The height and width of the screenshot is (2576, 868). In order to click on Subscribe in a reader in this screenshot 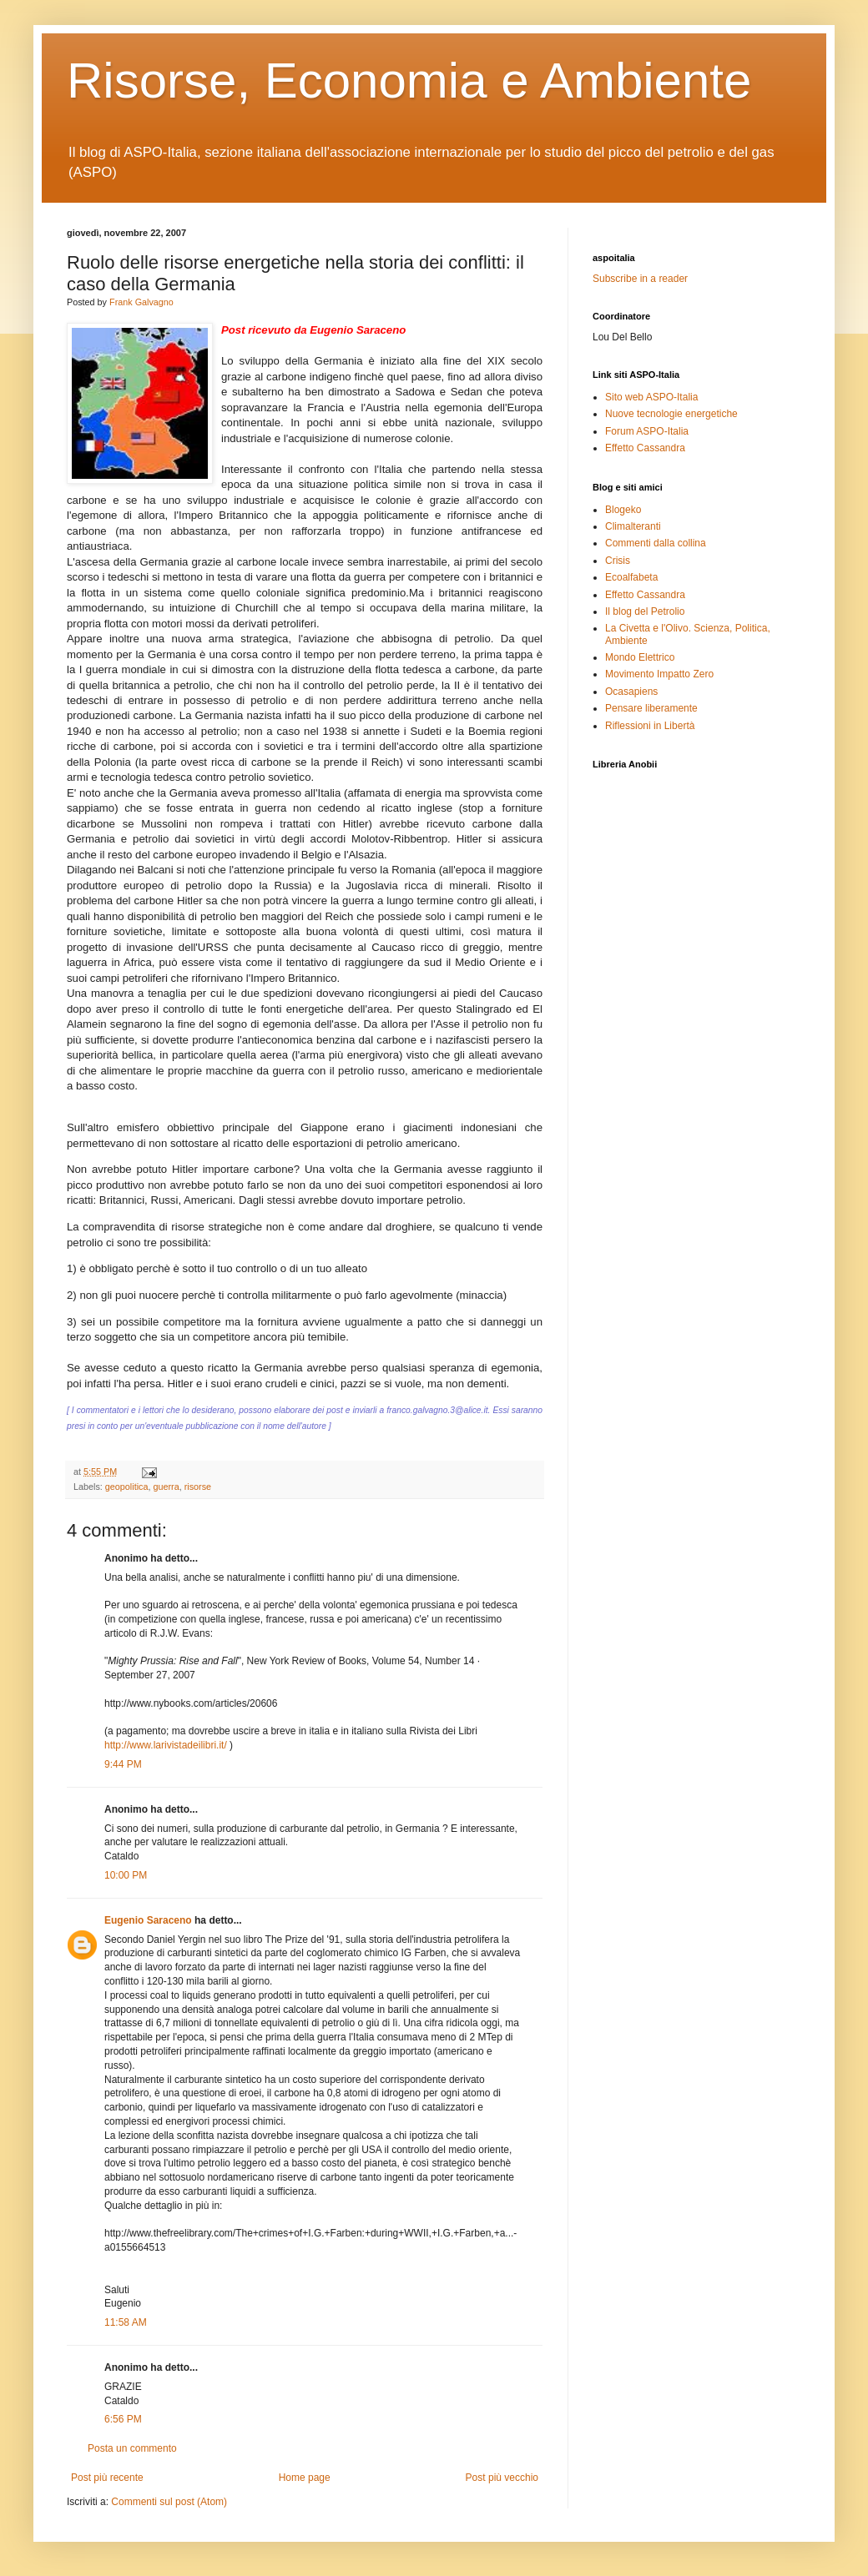, I will do `click(640, 278)`.